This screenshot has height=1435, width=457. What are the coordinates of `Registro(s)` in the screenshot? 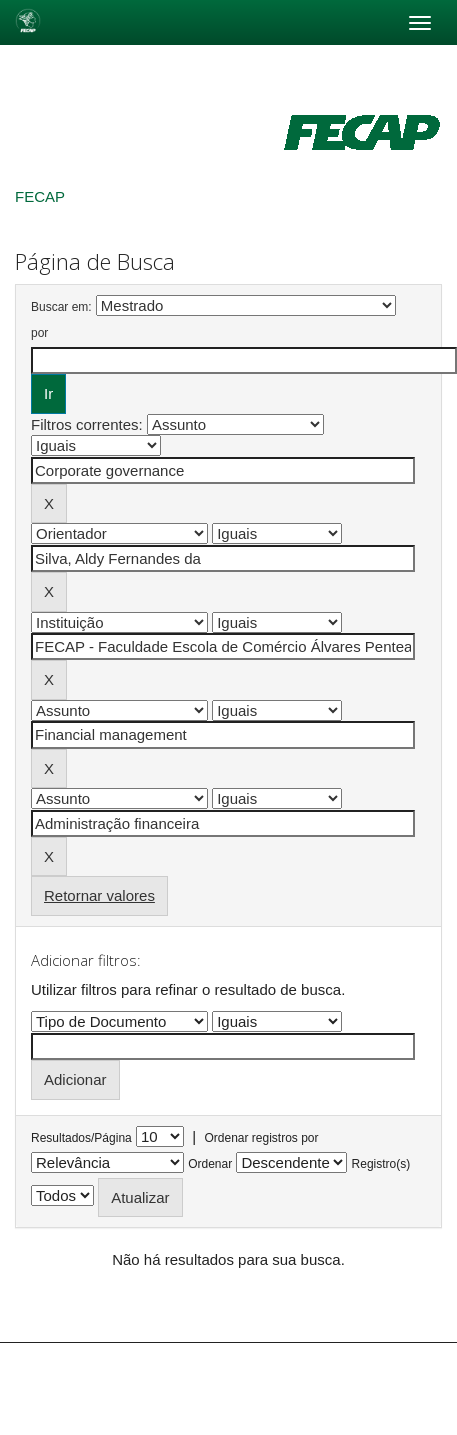 It's located at (381, 1164).